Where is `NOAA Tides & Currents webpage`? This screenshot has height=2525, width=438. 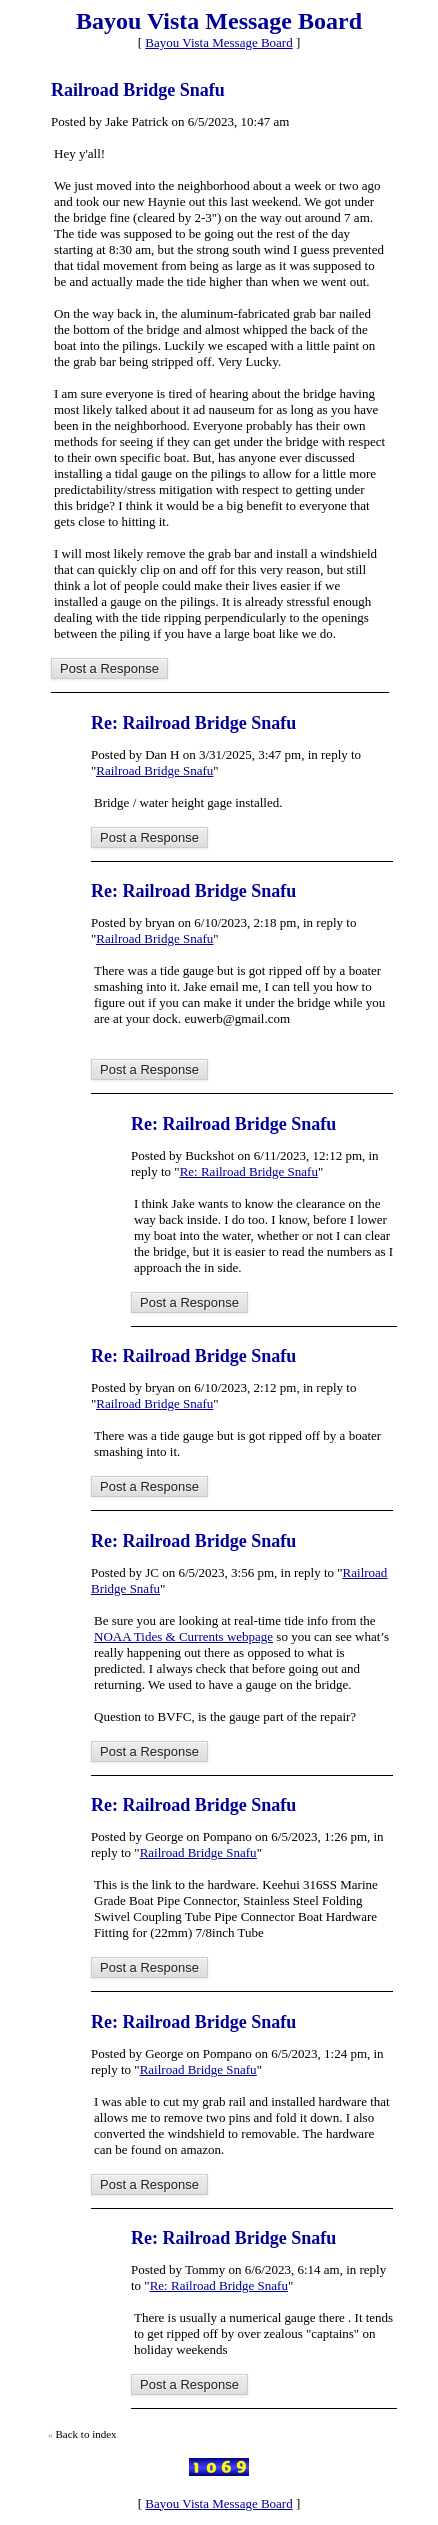 NOAA Tides & Currents webpage is located at coordinates (183, 1636).